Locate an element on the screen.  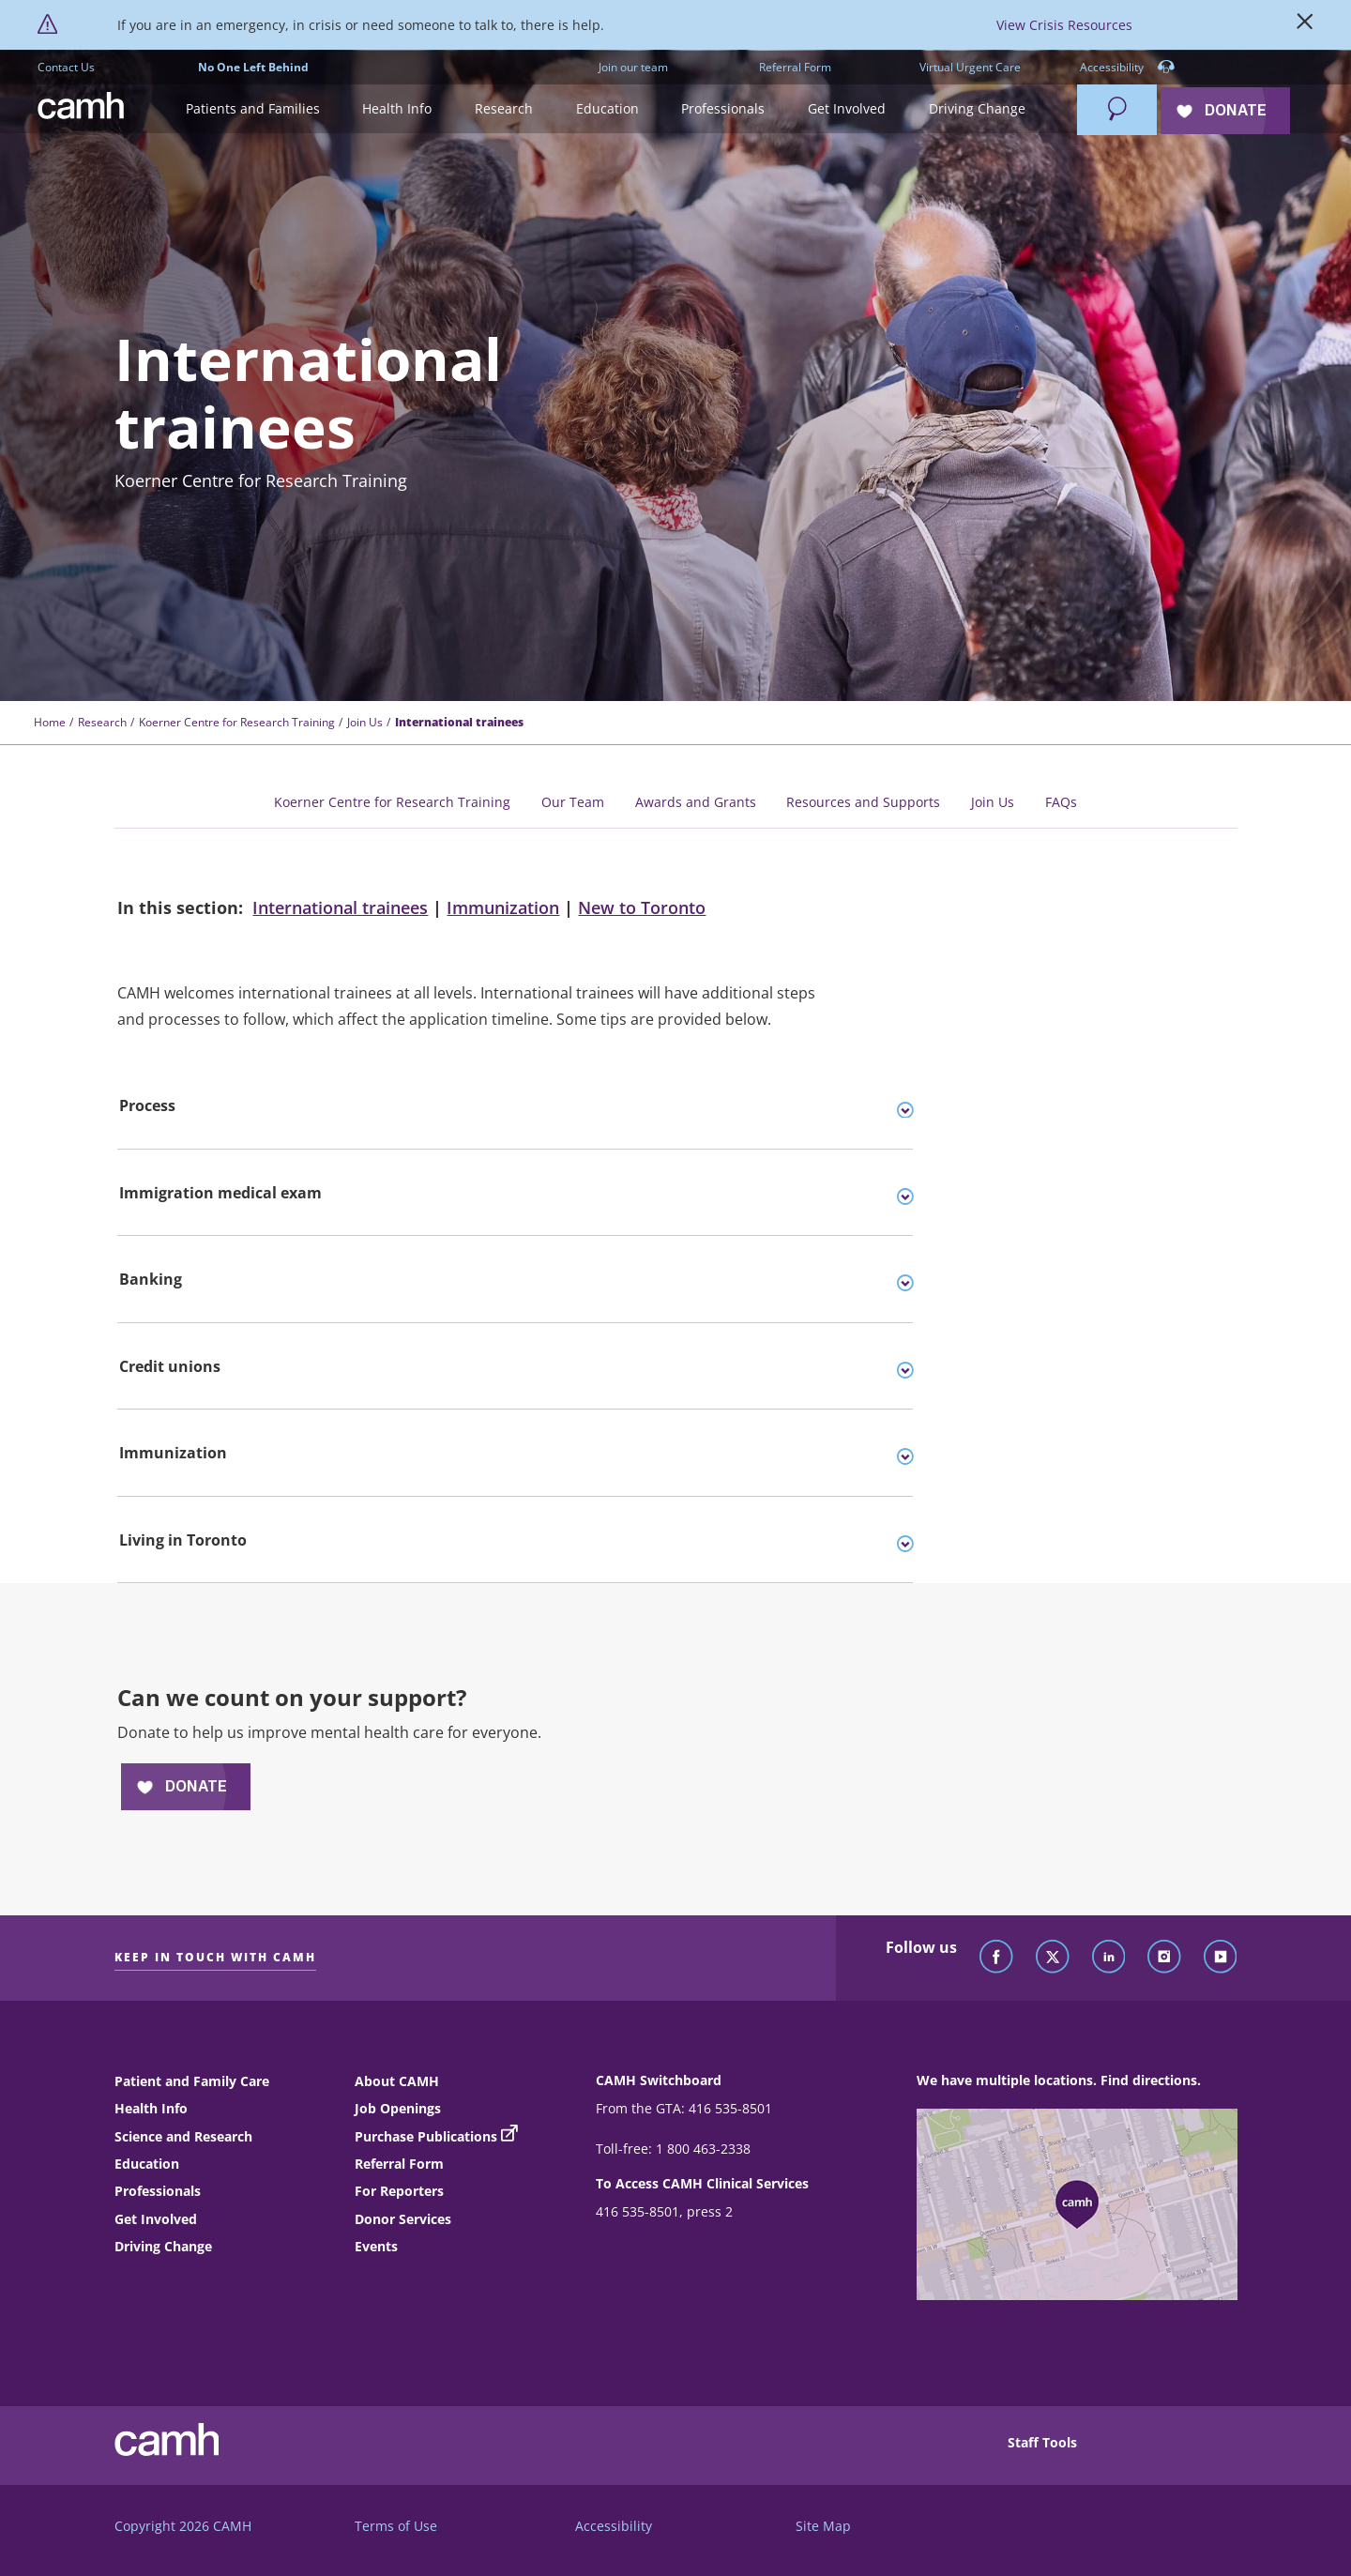
Join Us is located at coordinates (365, 722).